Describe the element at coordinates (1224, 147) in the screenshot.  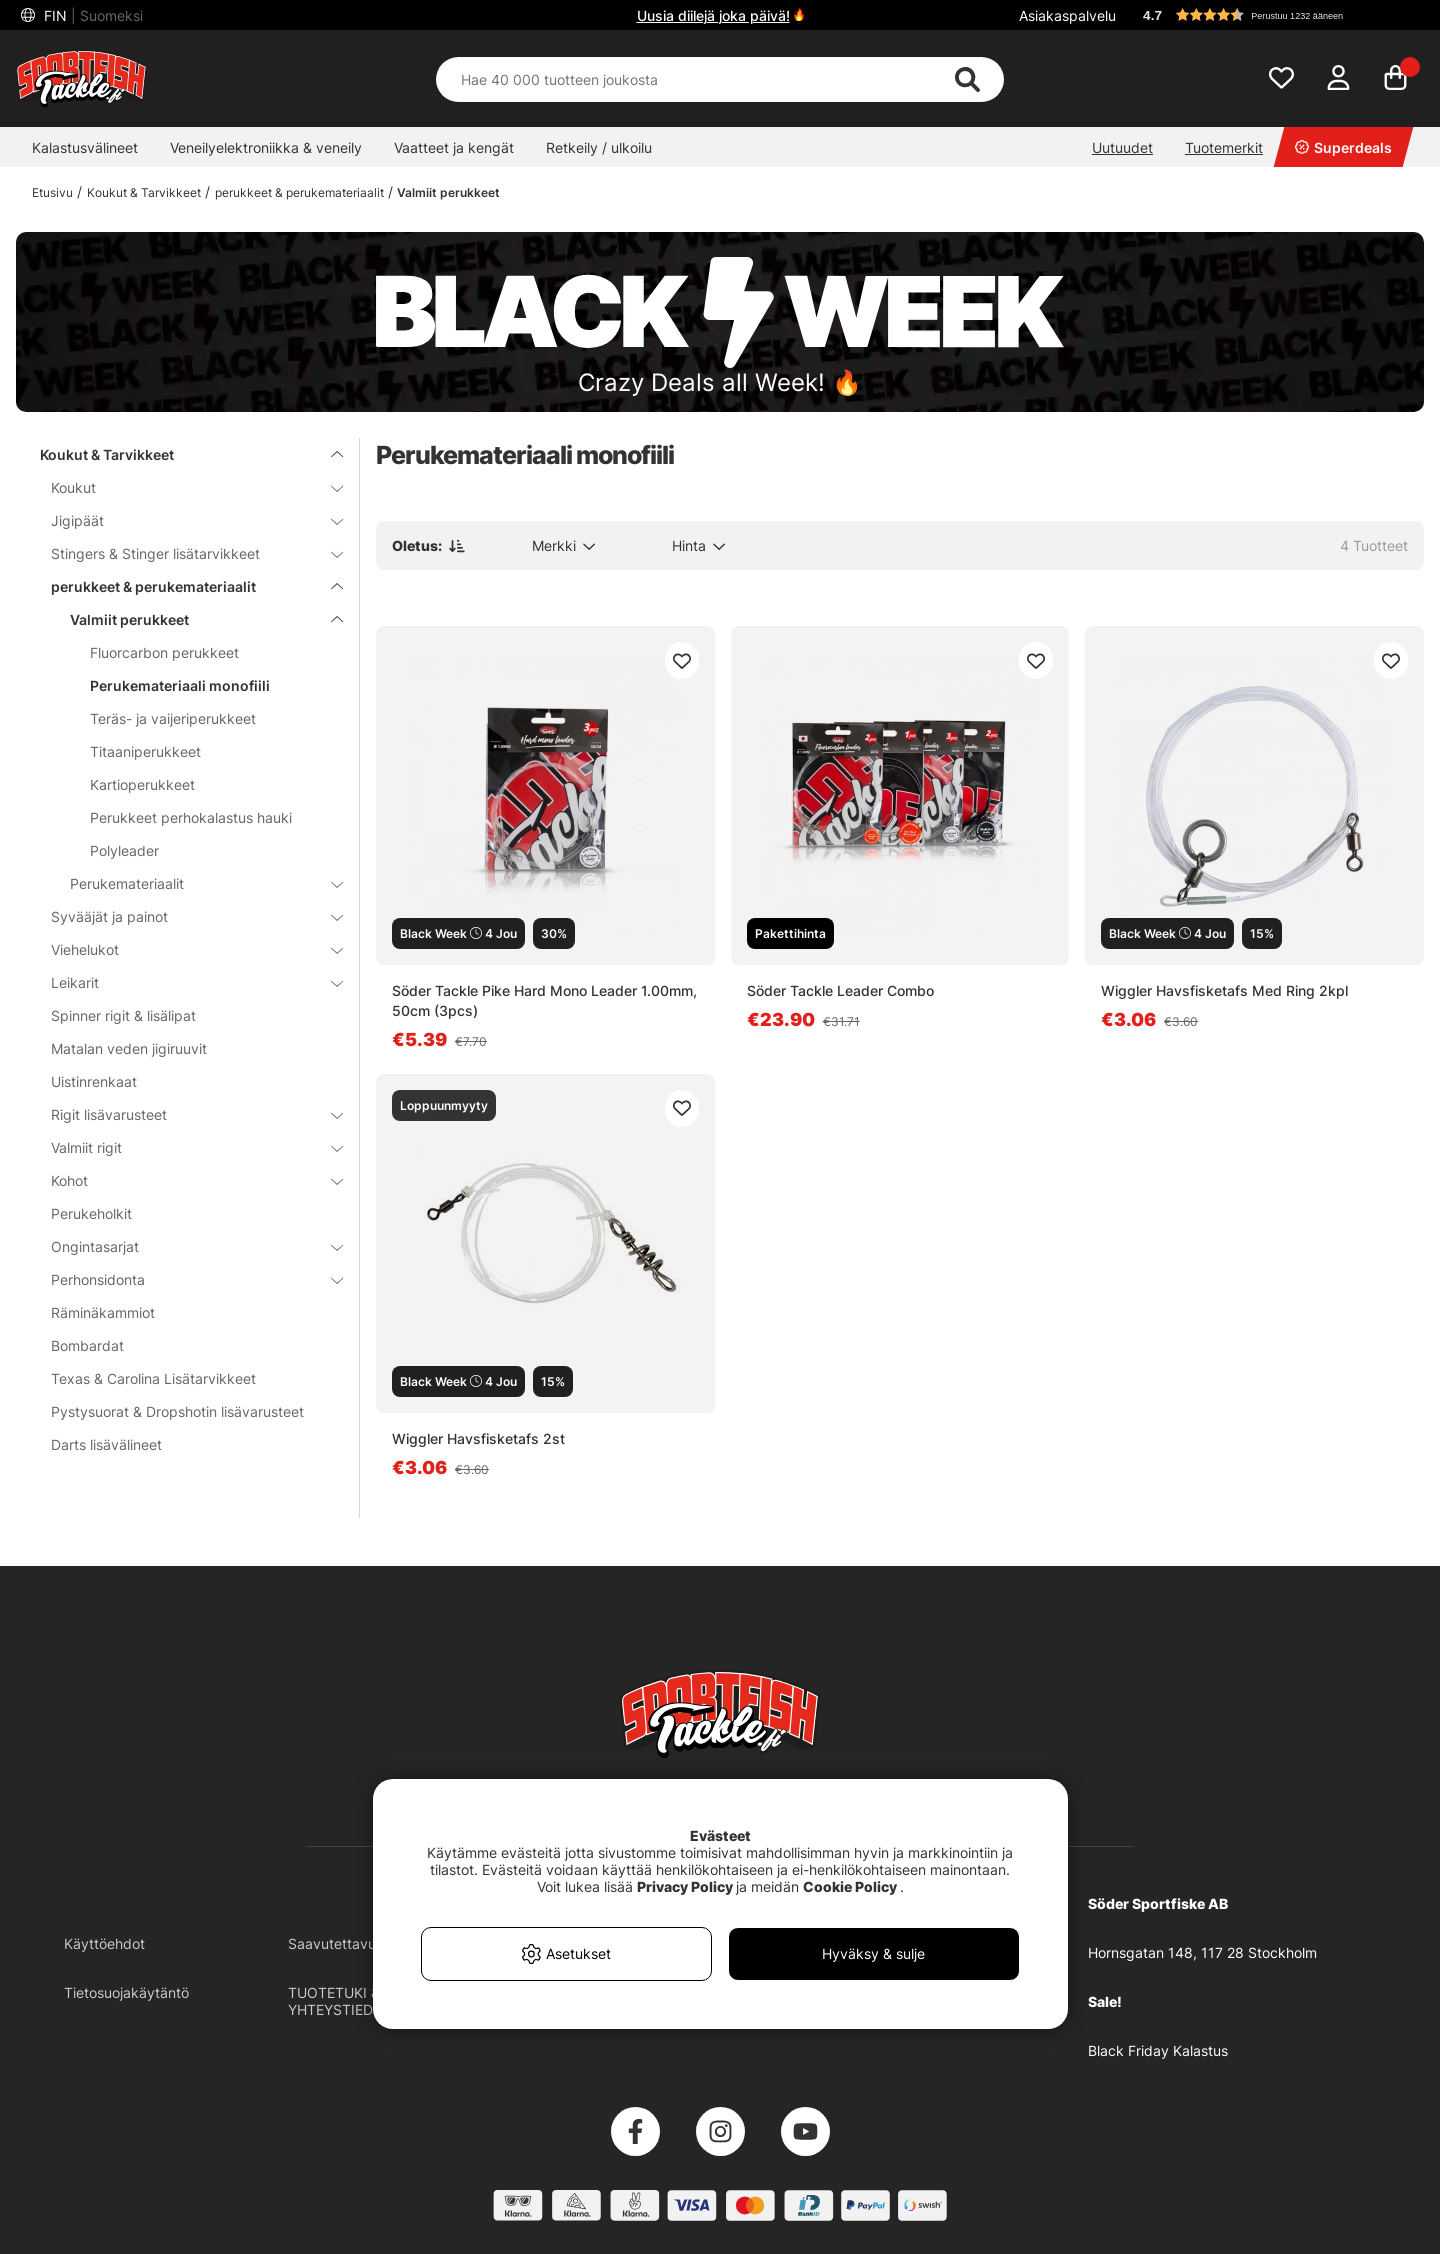
I see `Tuotemerkit` at that location.